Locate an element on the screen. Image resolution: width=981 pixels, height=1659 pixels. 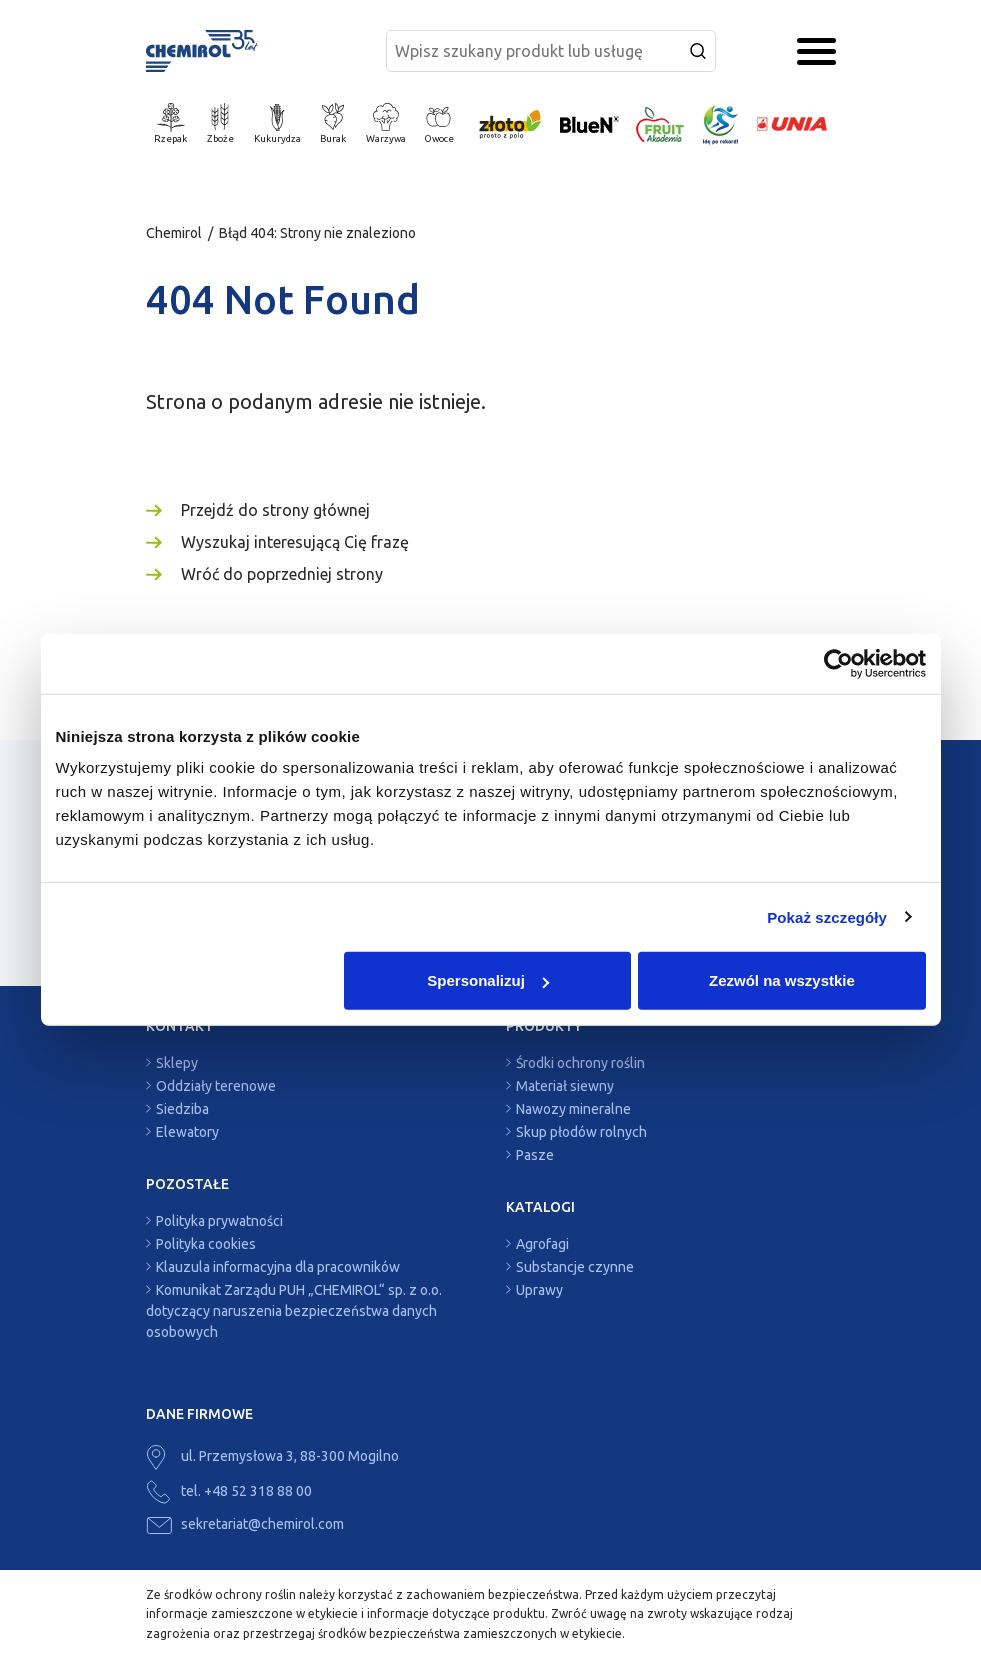
tel. +48 52 318 88 00 is located at coordinates (229, 1491).